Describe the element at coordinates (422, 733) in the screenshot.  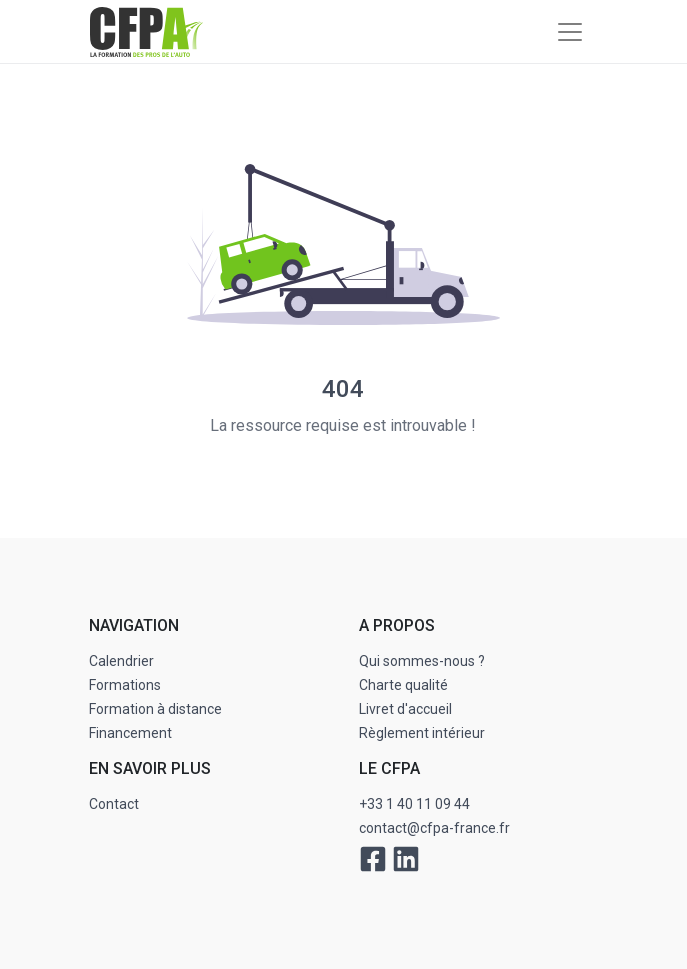
I see `Règlement intérieur` at that location.